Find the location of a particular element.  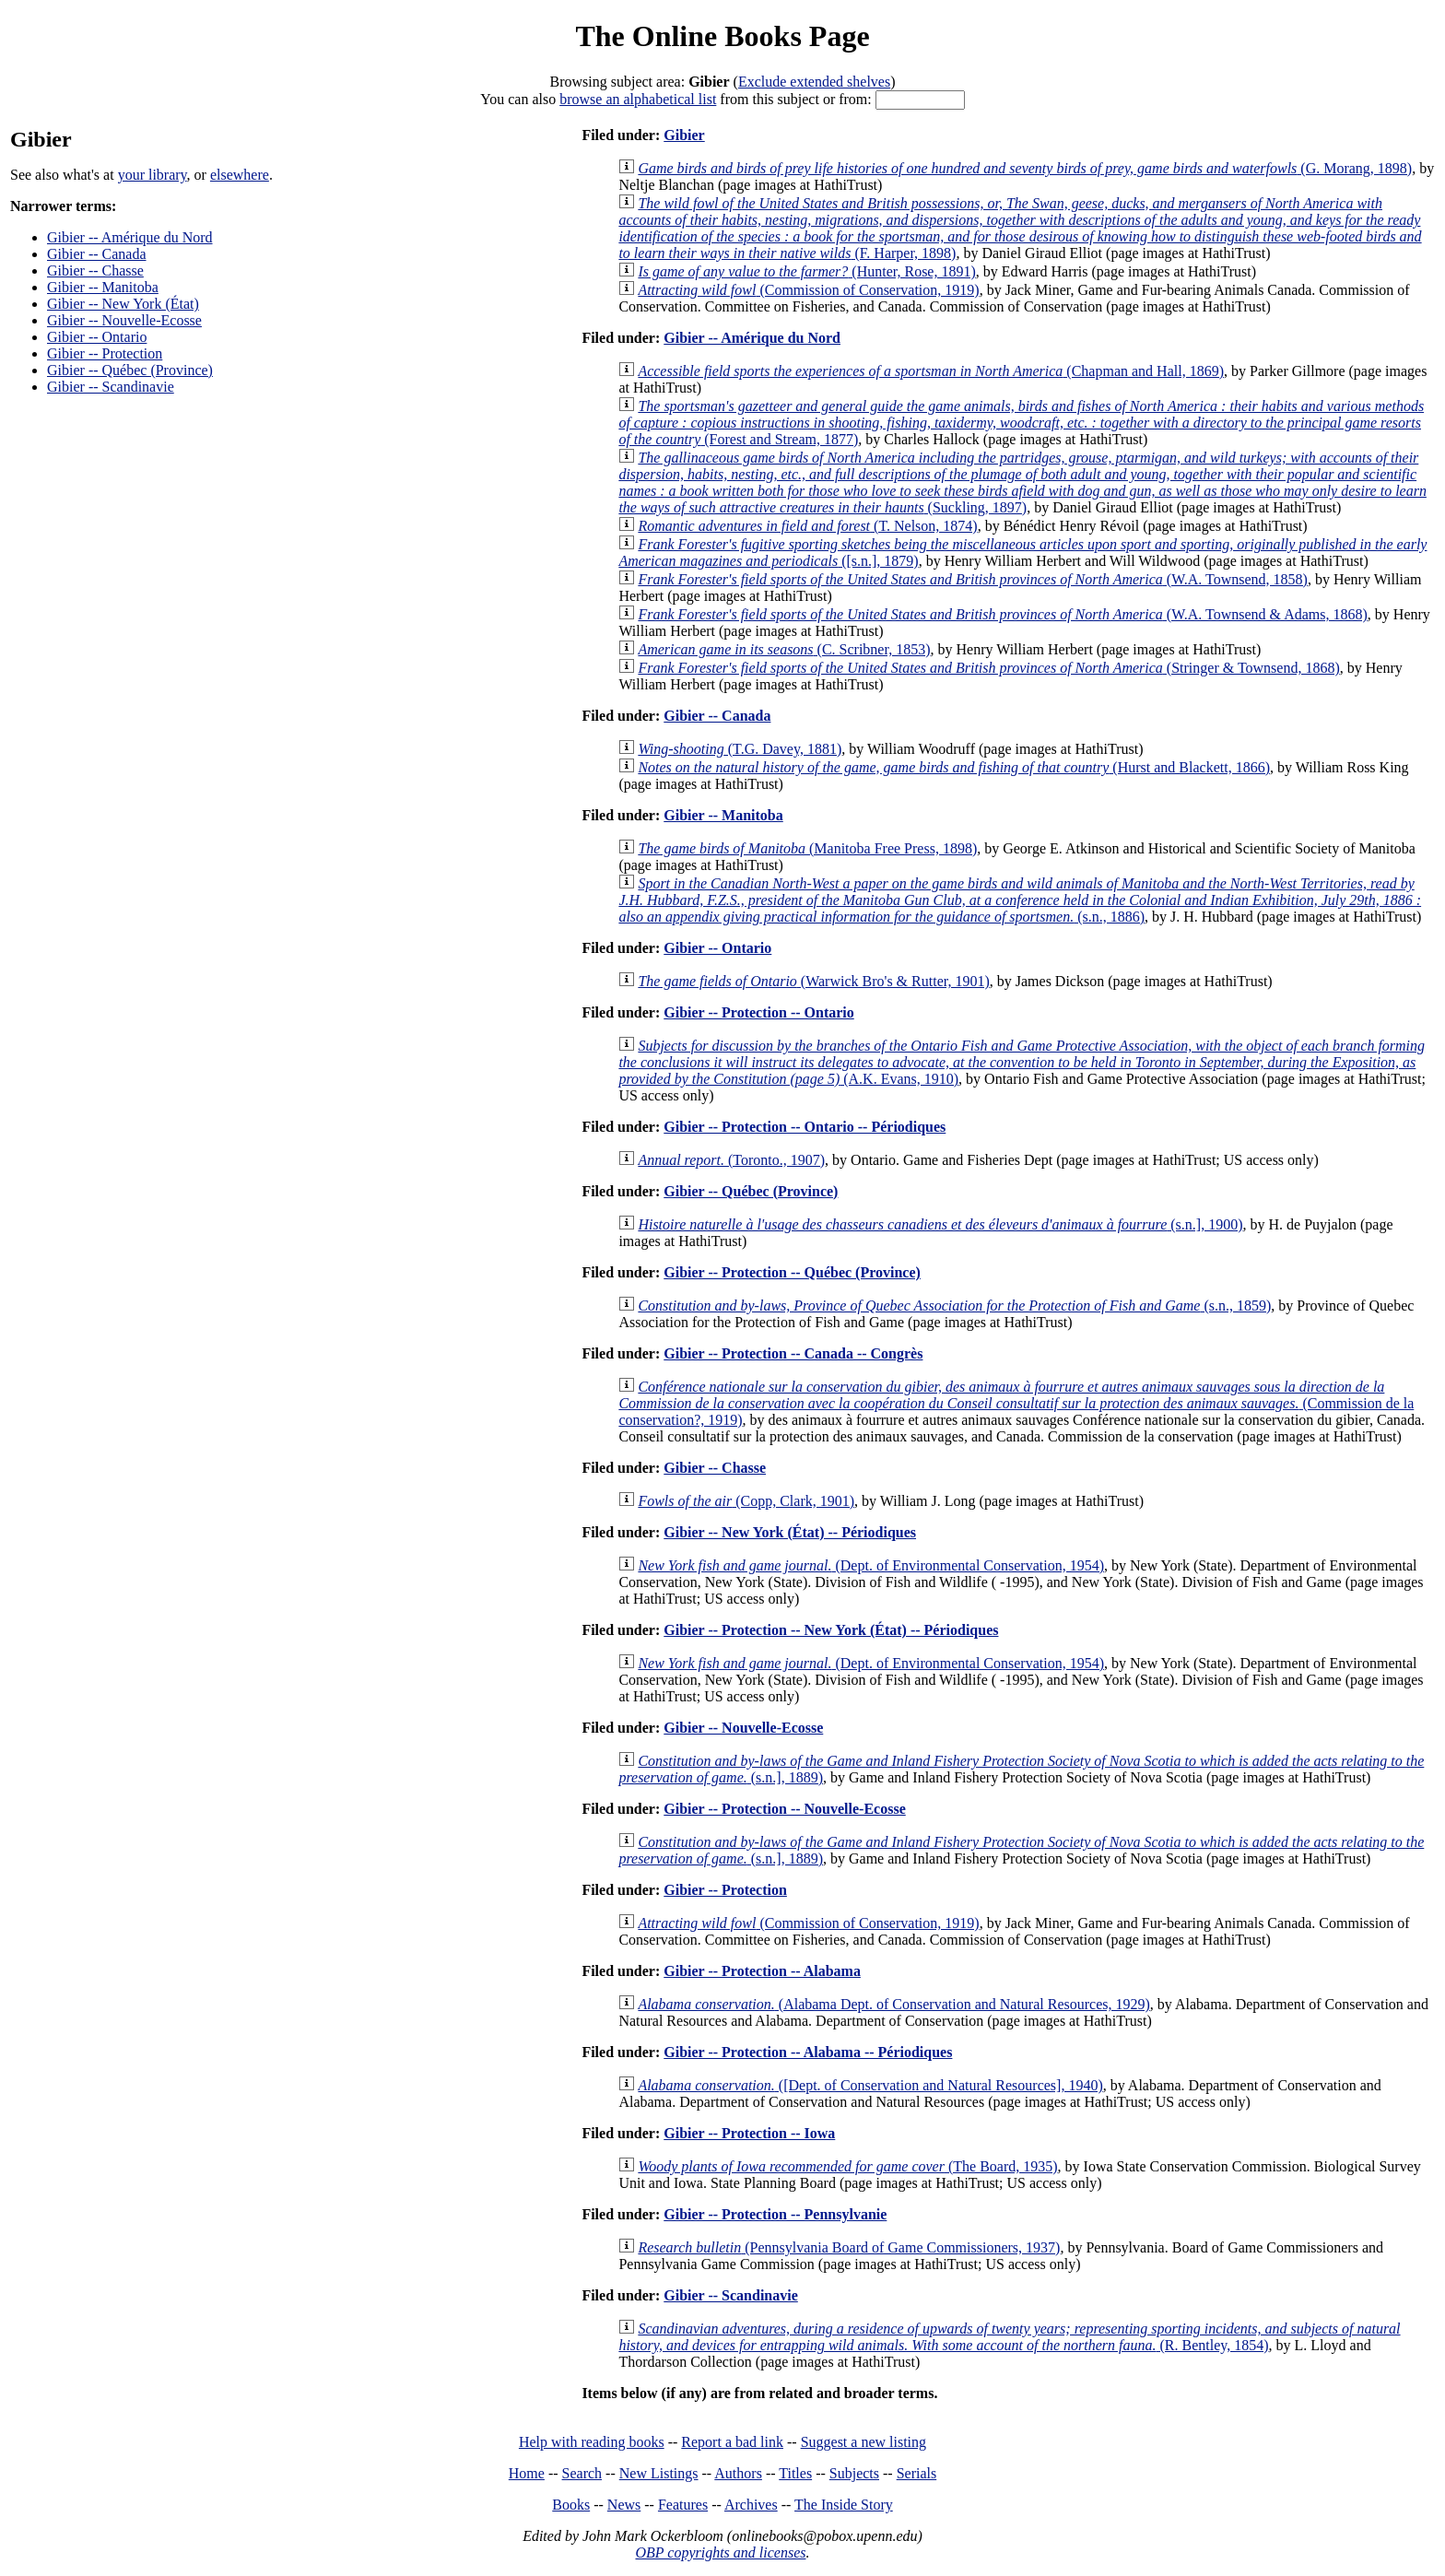

Gibier -- Protection -- Ontario is located at coordinates (758, 1012).